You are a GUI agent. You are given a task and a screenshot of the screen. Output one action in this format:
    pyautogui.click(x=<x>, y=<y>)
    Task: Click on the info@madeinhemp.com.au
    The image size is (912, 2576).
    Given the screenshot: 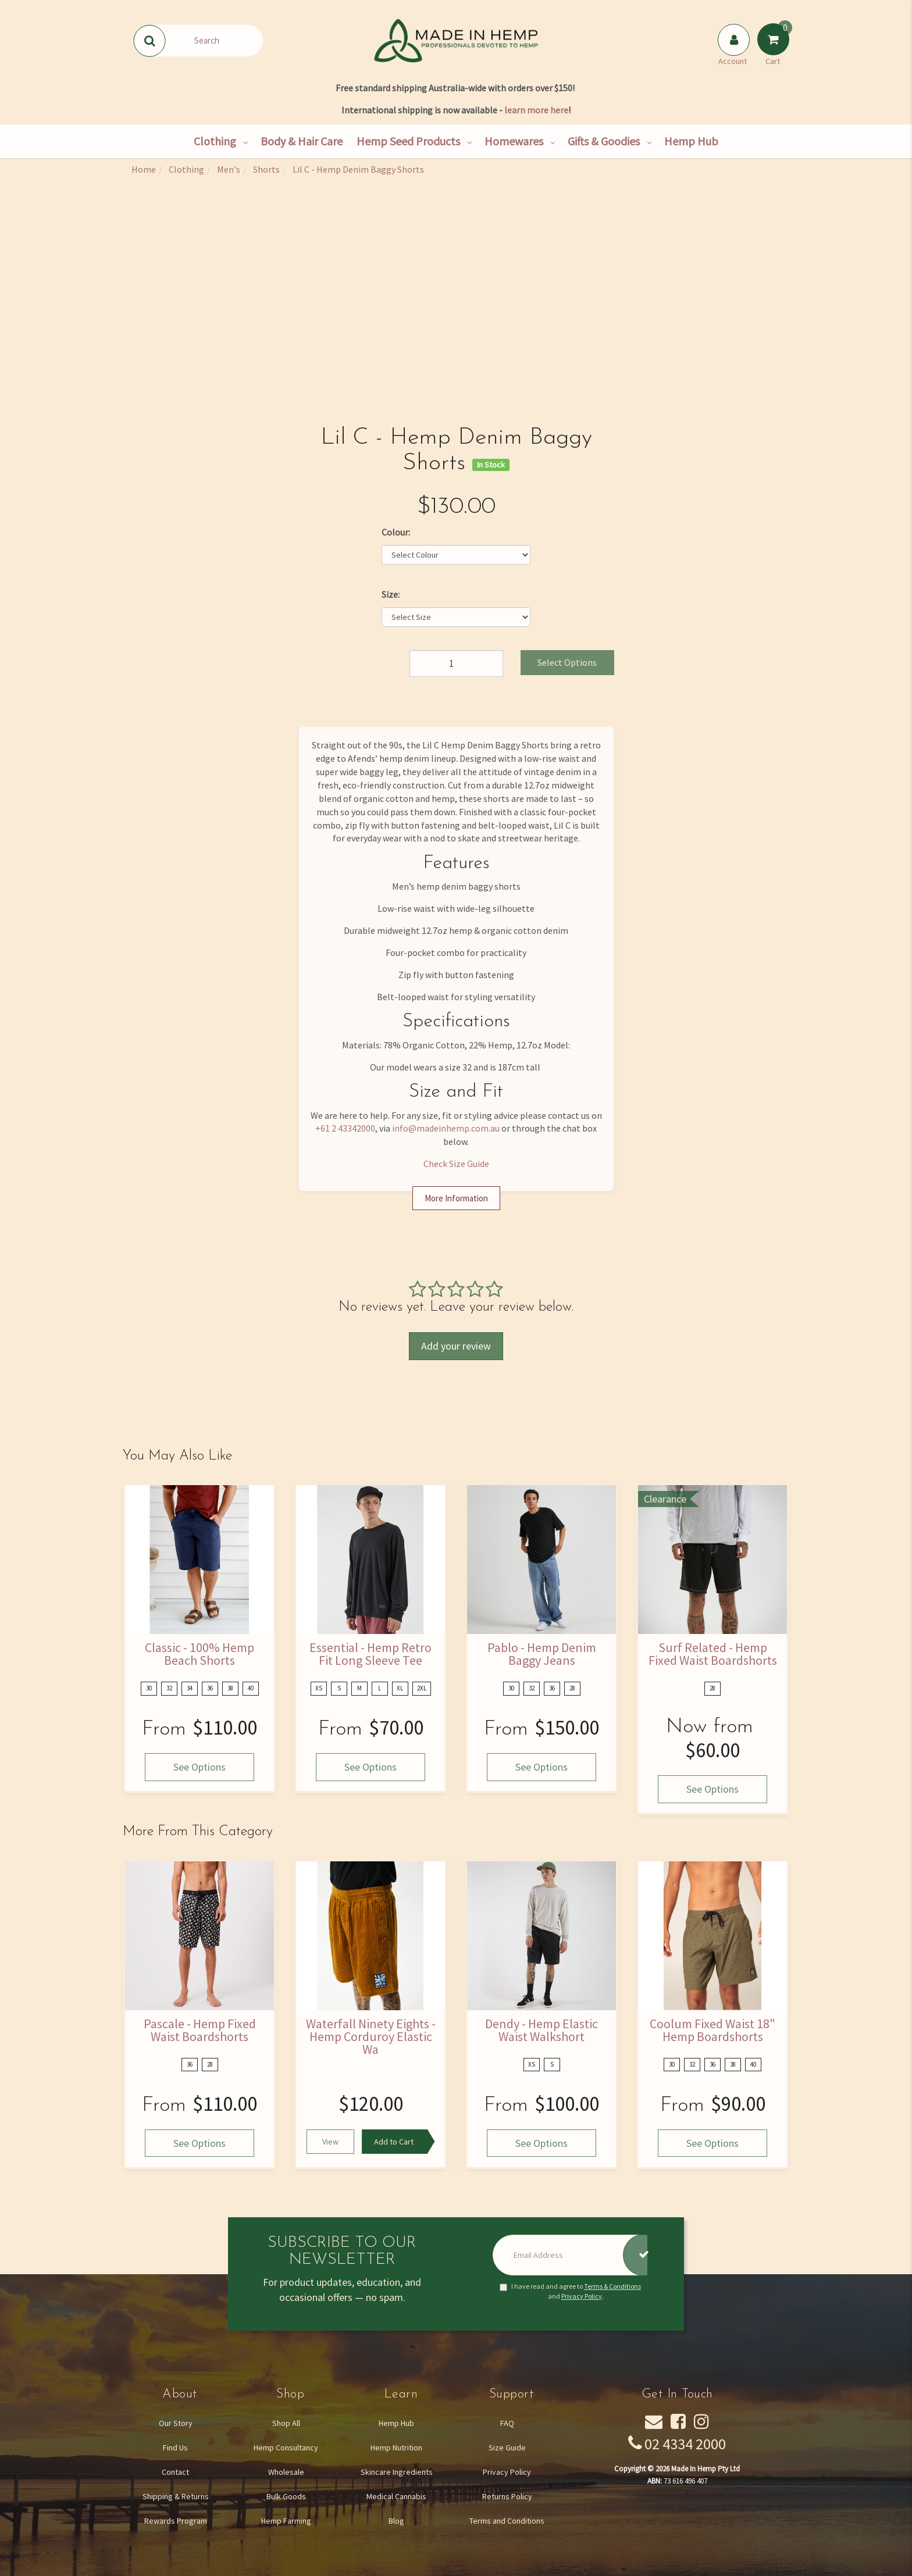 What is the action you would take?
    pyautogui.click(x=446, y=1128)
    